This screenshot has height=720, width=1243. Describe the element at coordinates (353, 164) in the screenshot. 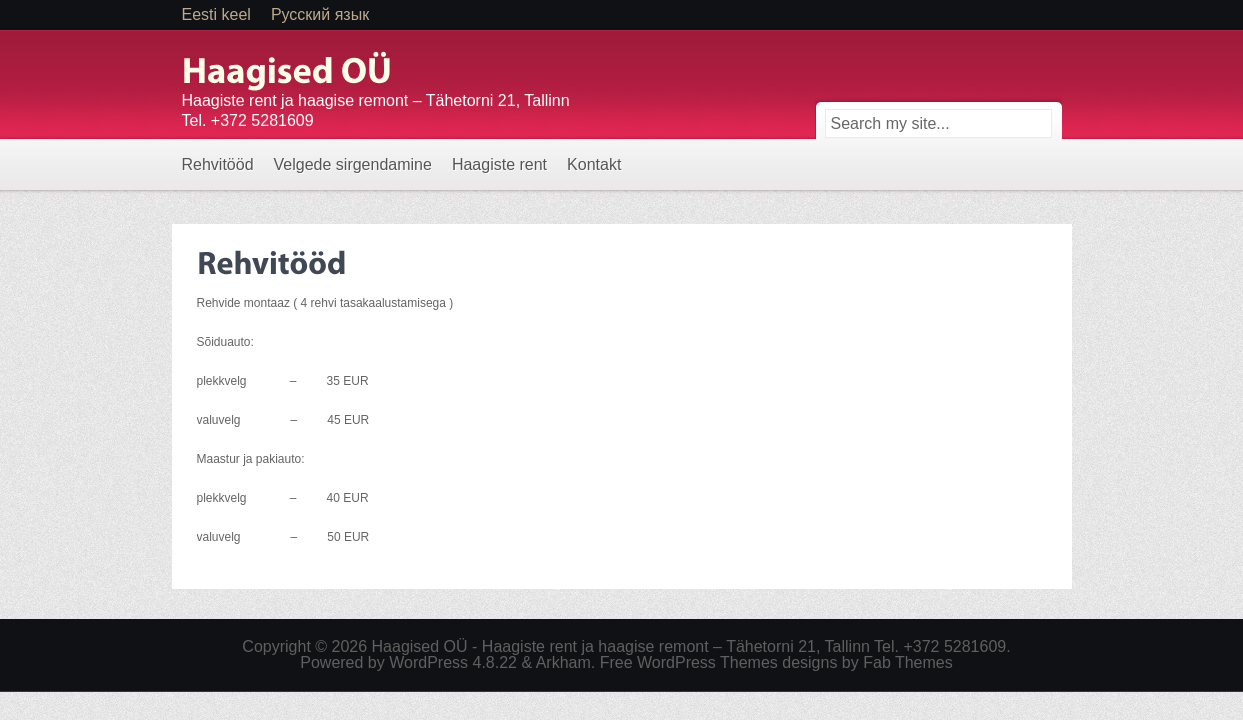

I see `Velgede sirgendamine` at that location.